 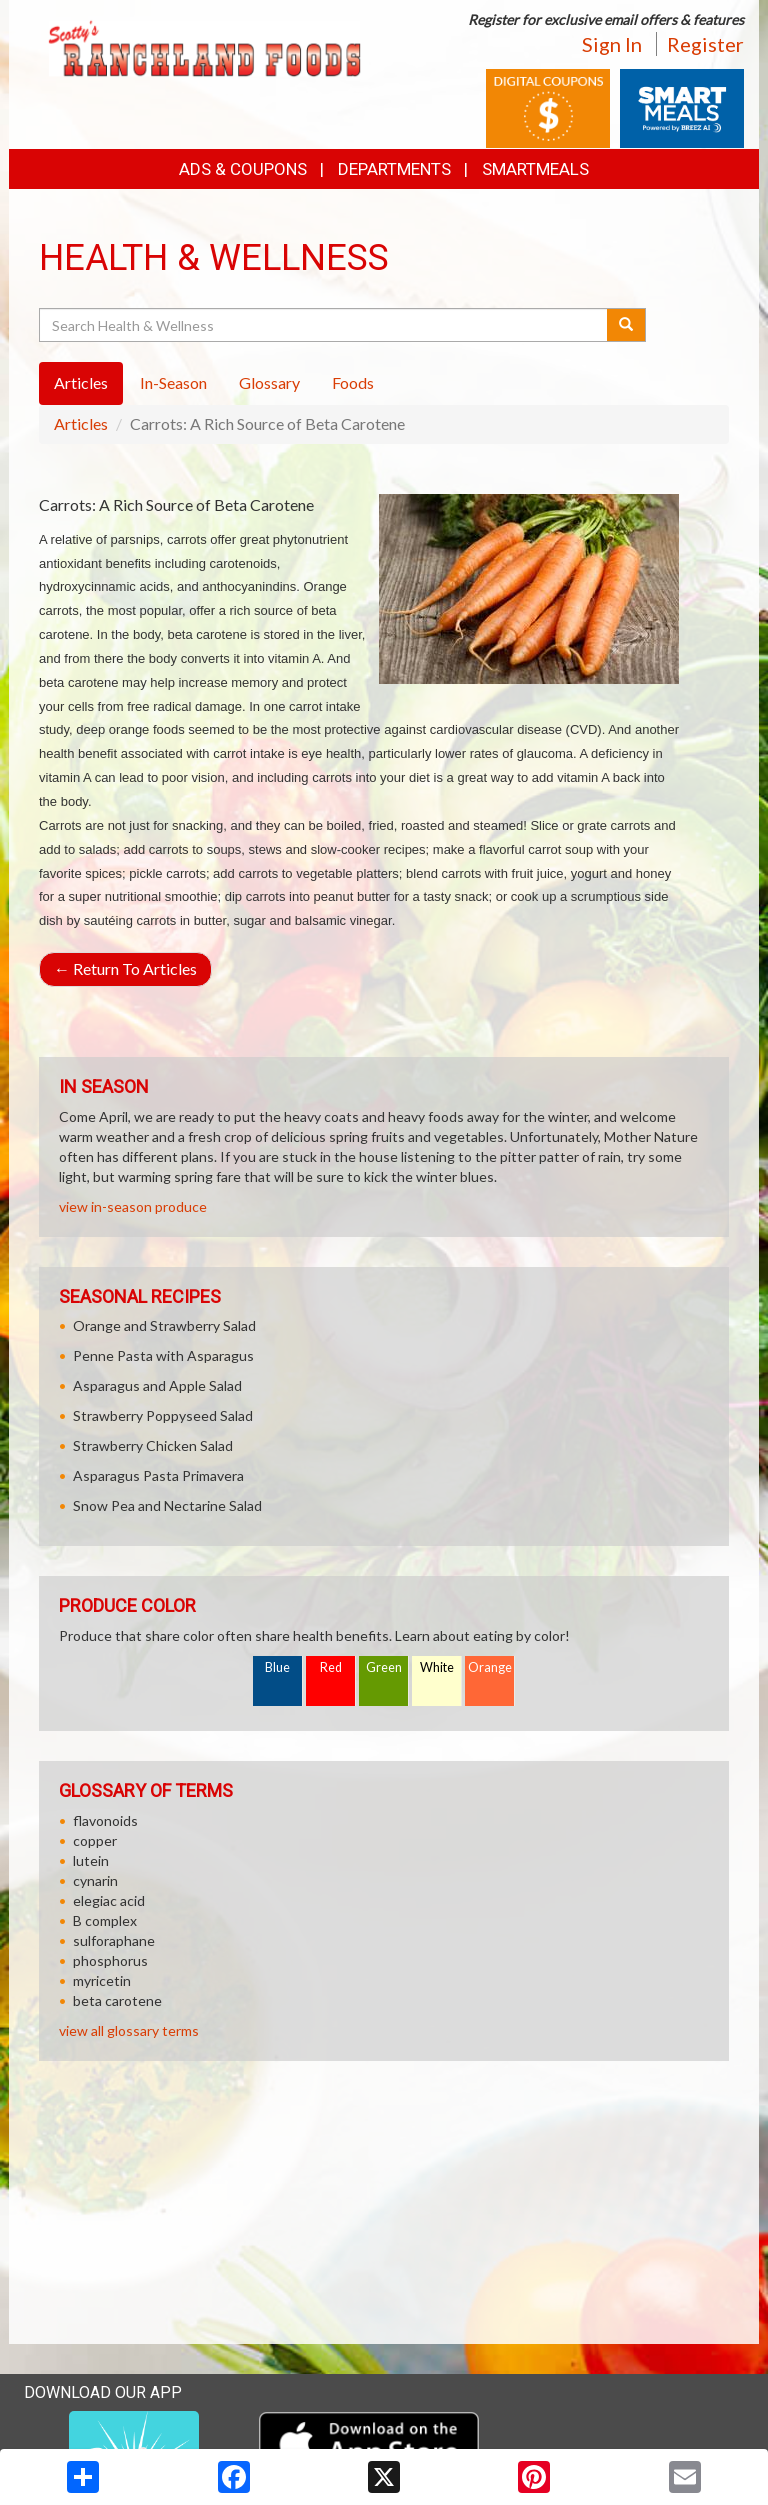 What do you see at coordinates (535, 169) in the screenshot?
I see `SmartMeals` at bounding box center [535, 169].